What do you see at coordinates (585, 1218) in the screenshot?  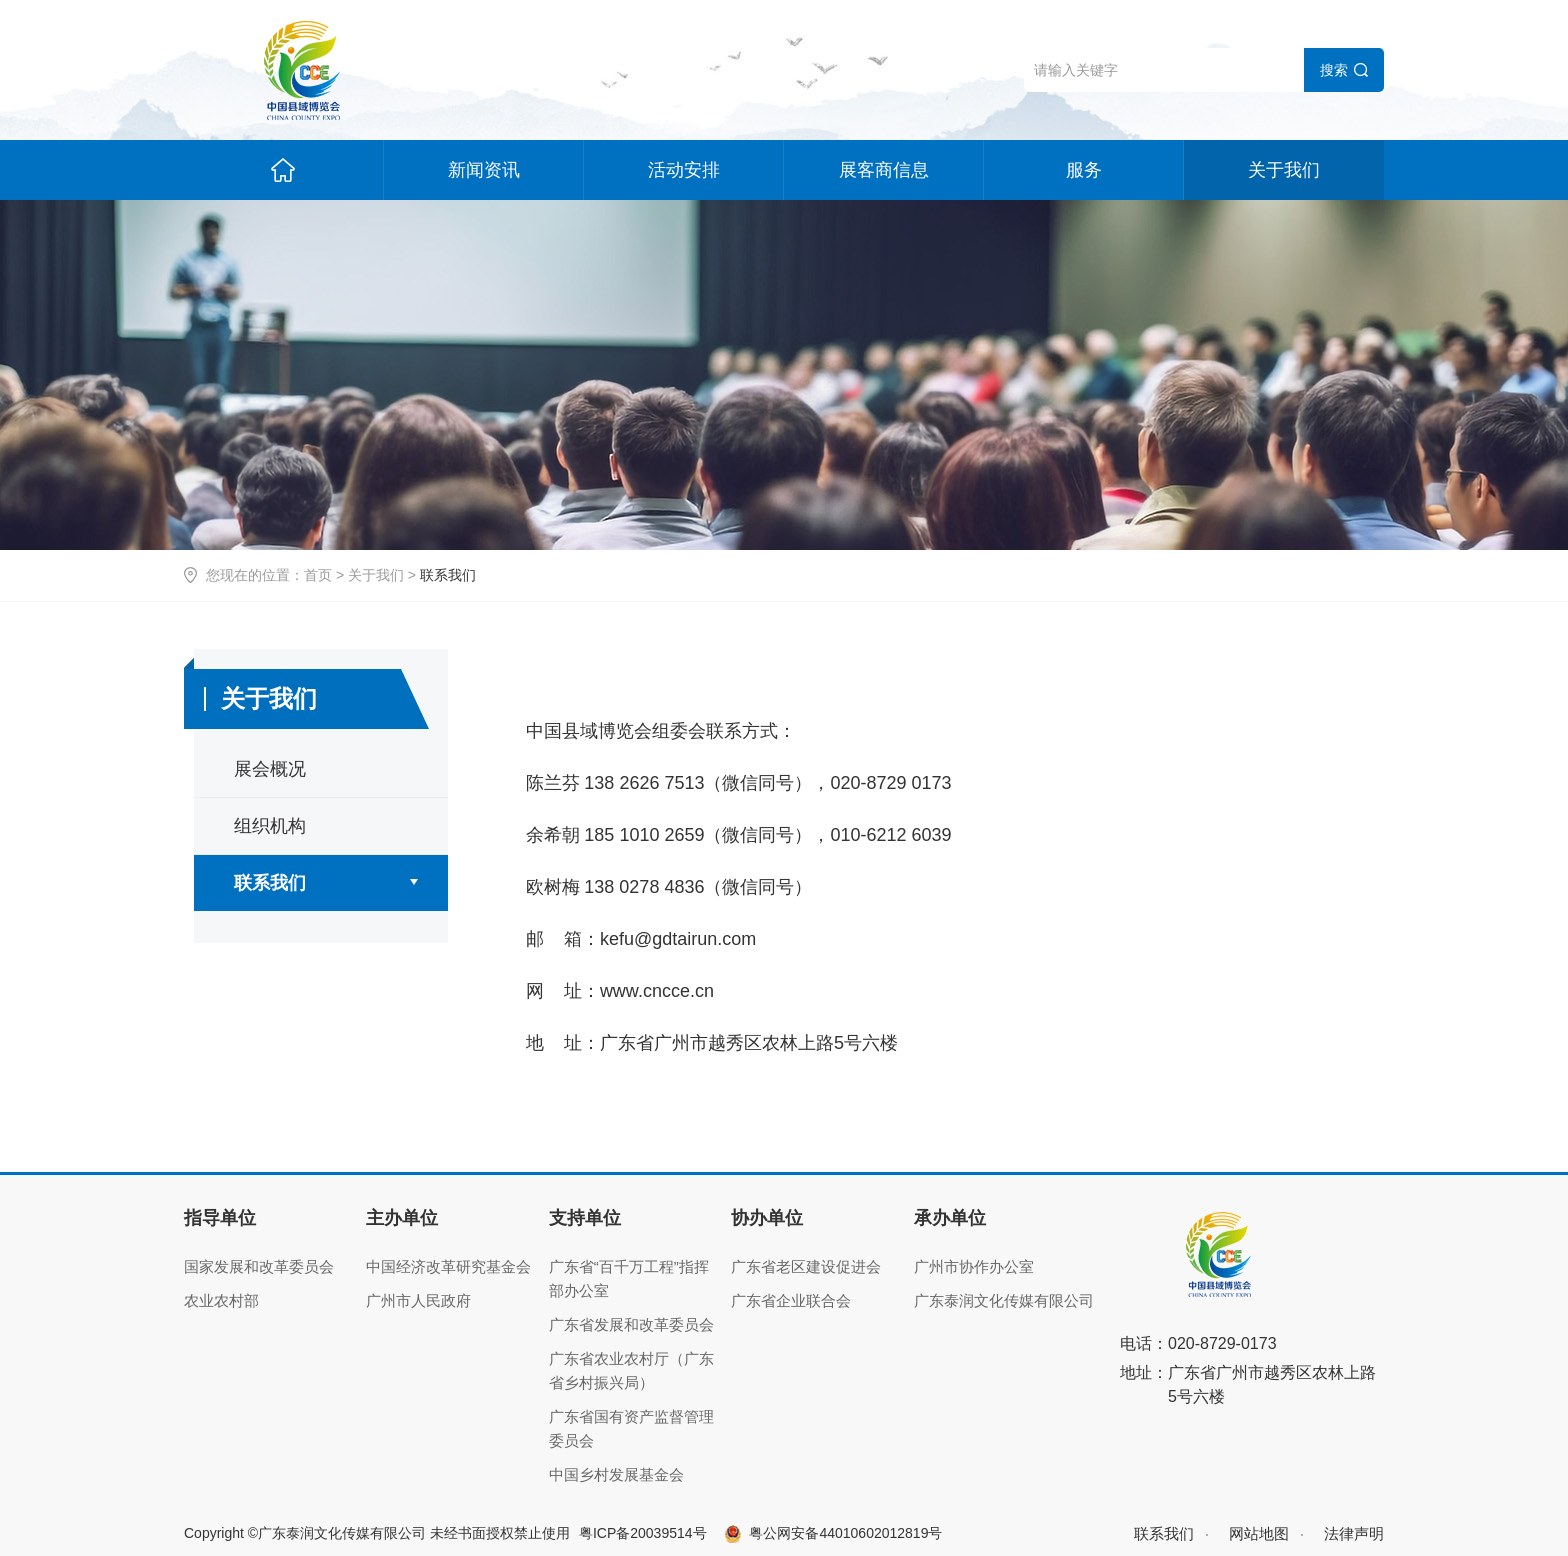 I see `支持单位` at bounding box center [585, 1218].